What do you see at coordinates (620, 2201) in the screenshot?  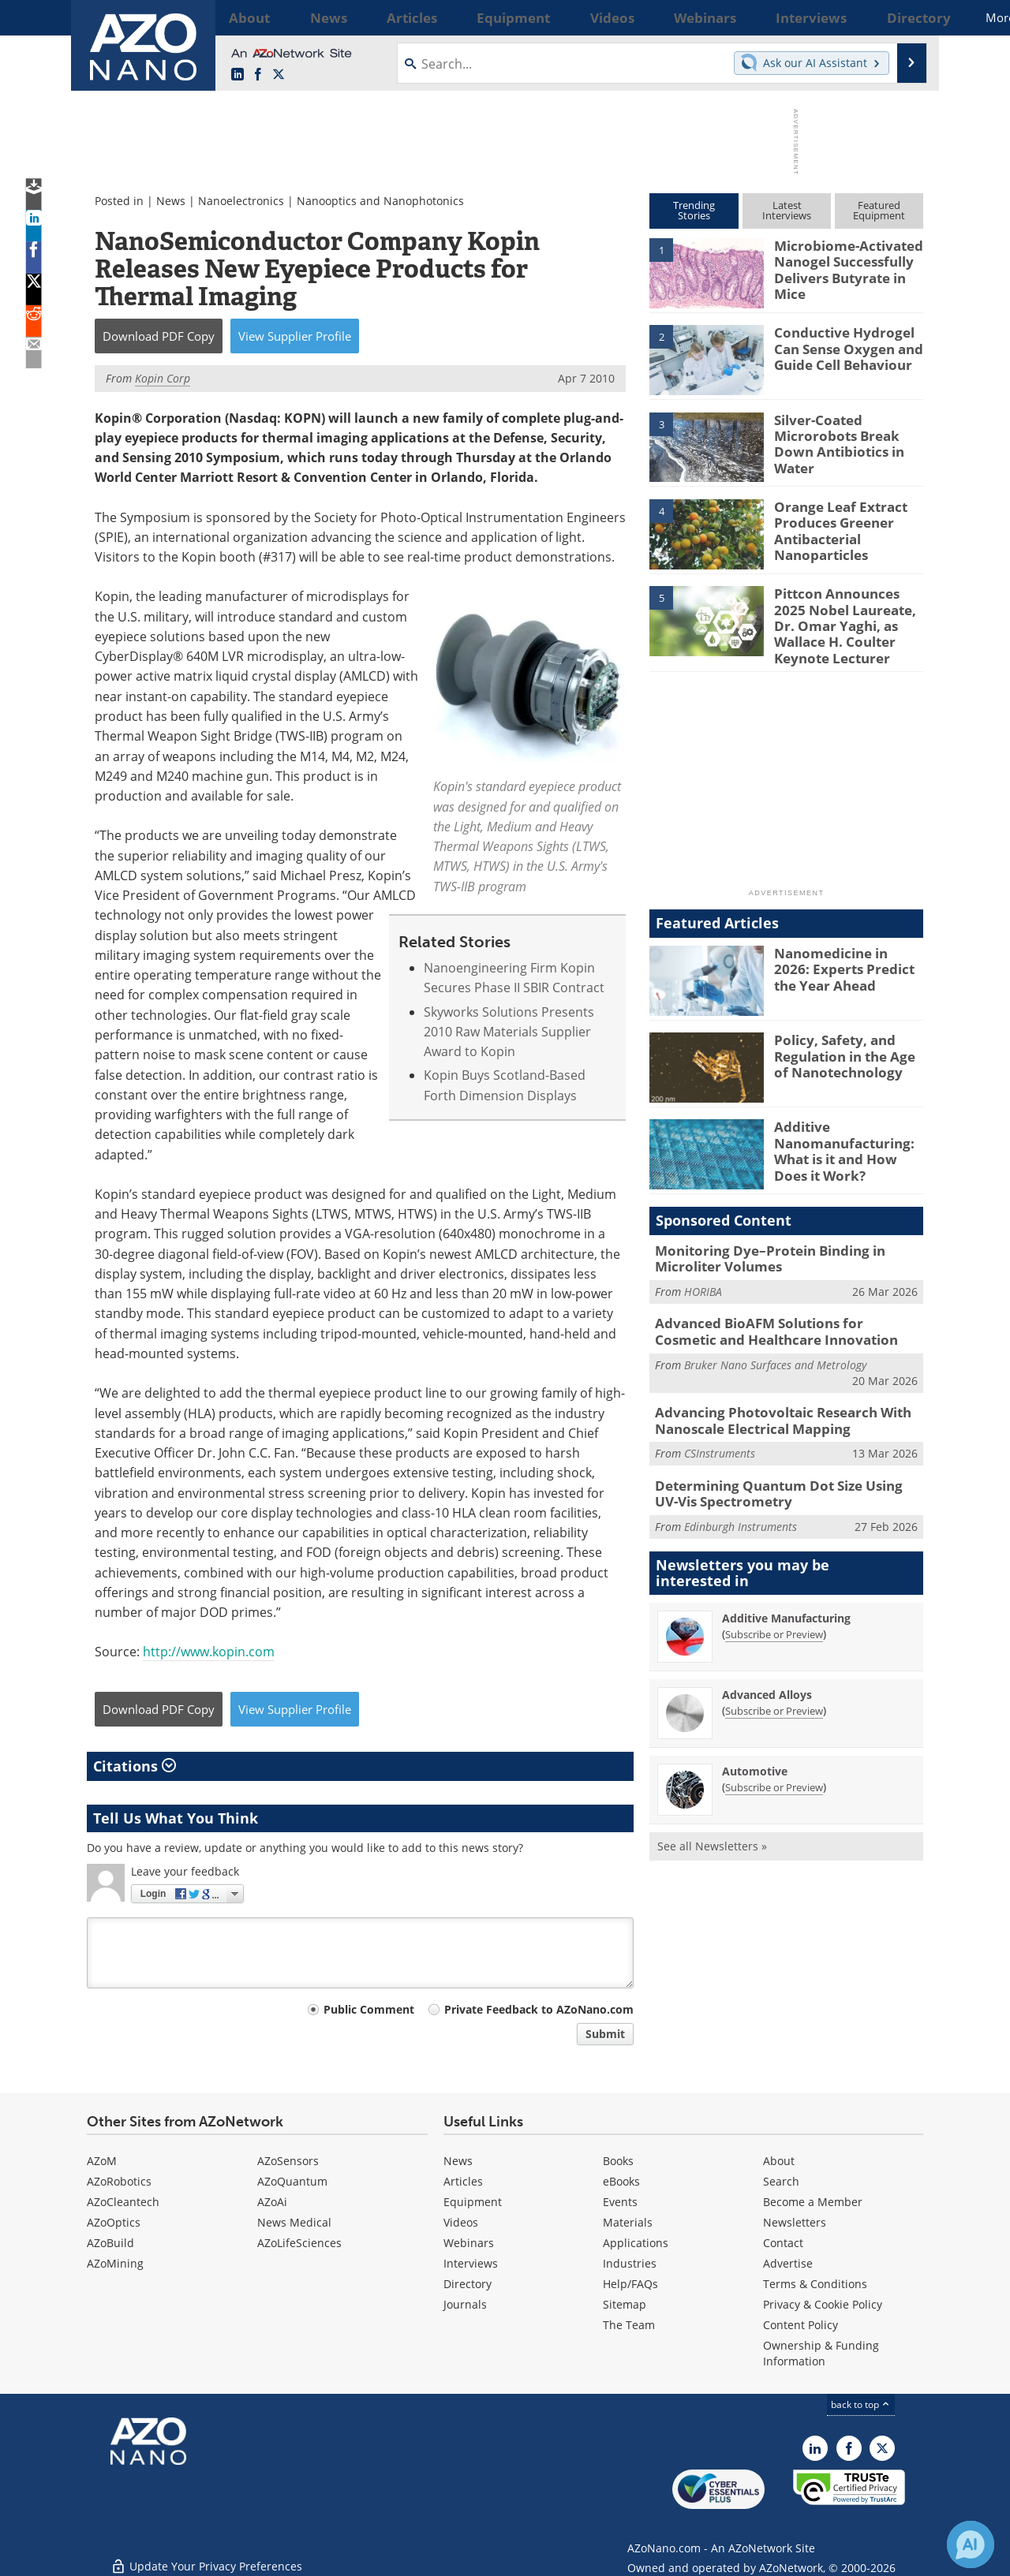 I see `Events` at bounding box center [620, 2201].